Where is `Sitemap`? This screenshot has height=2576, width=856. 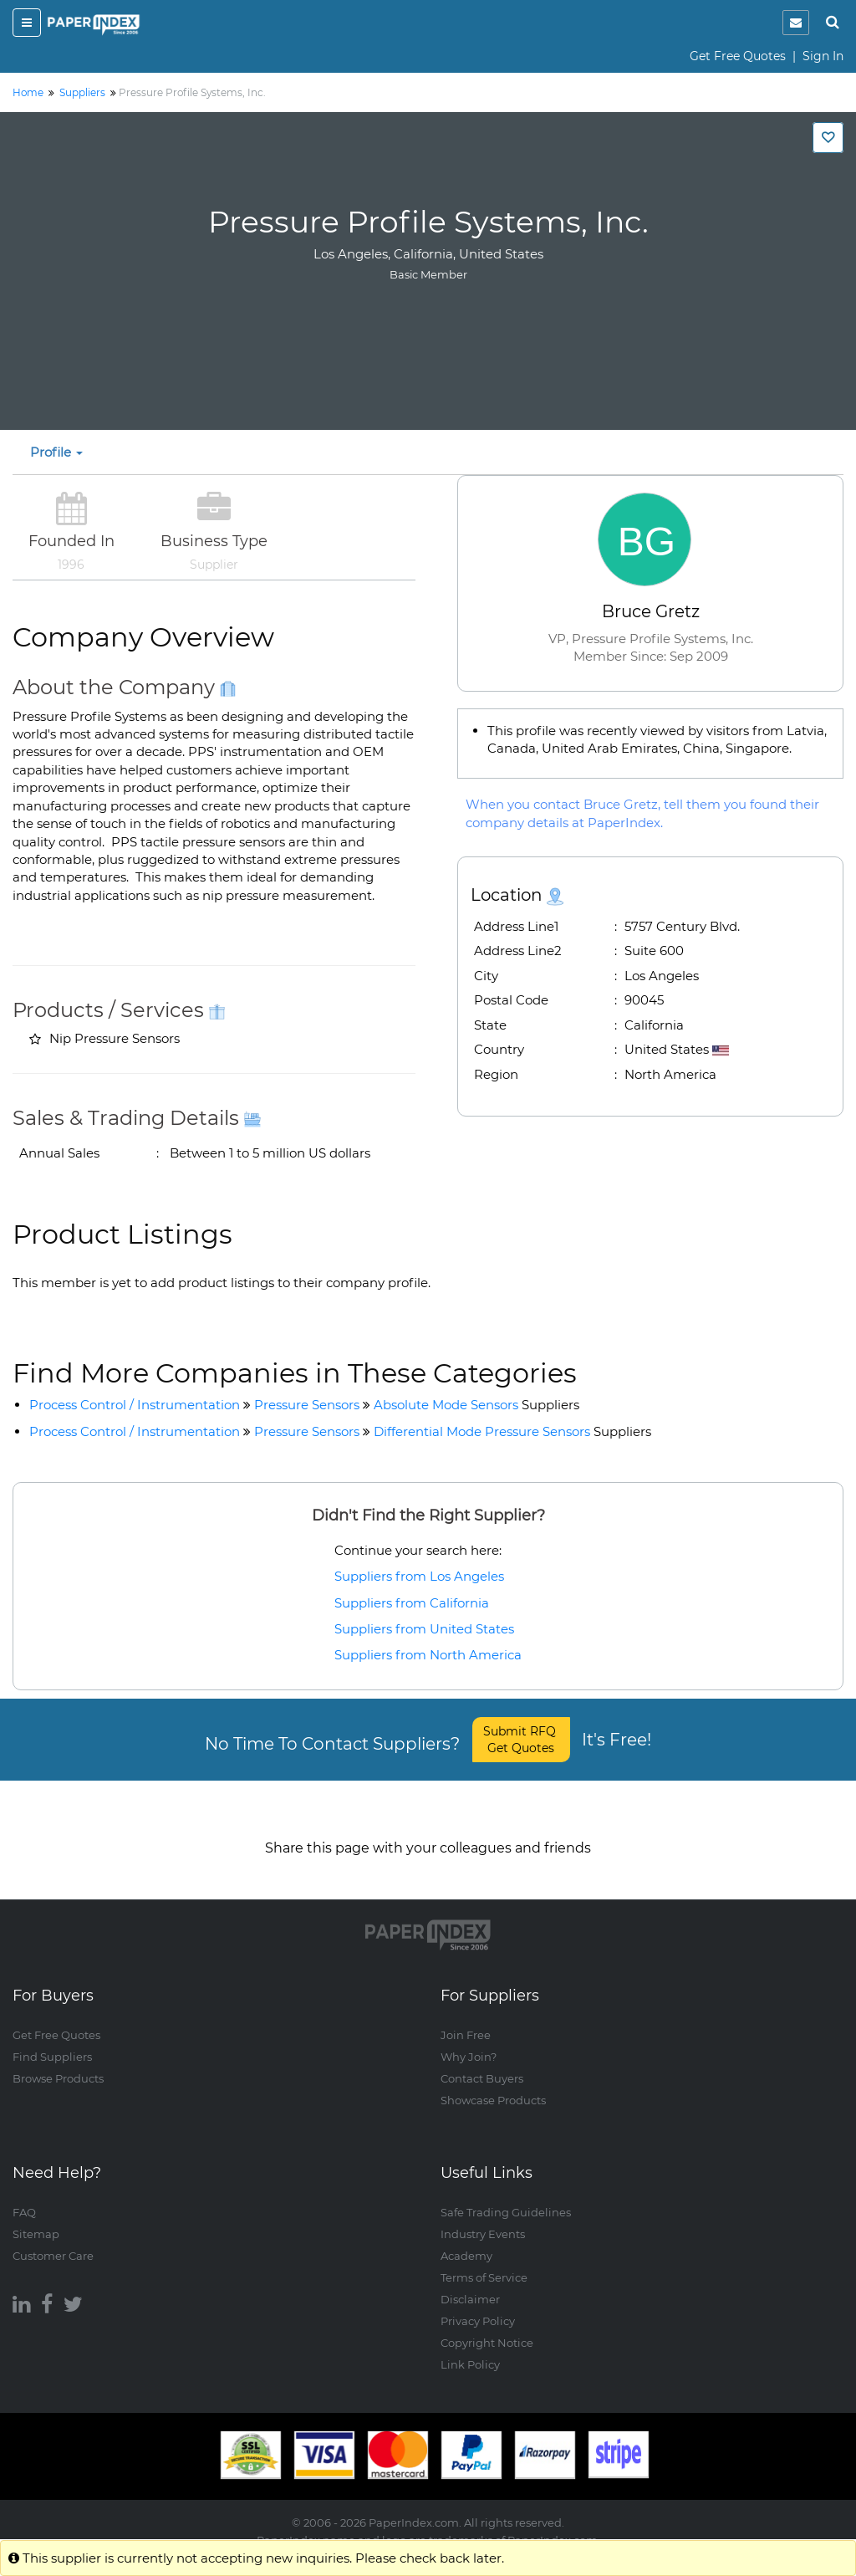
Sitemap is located at coordinates (36, 2217).